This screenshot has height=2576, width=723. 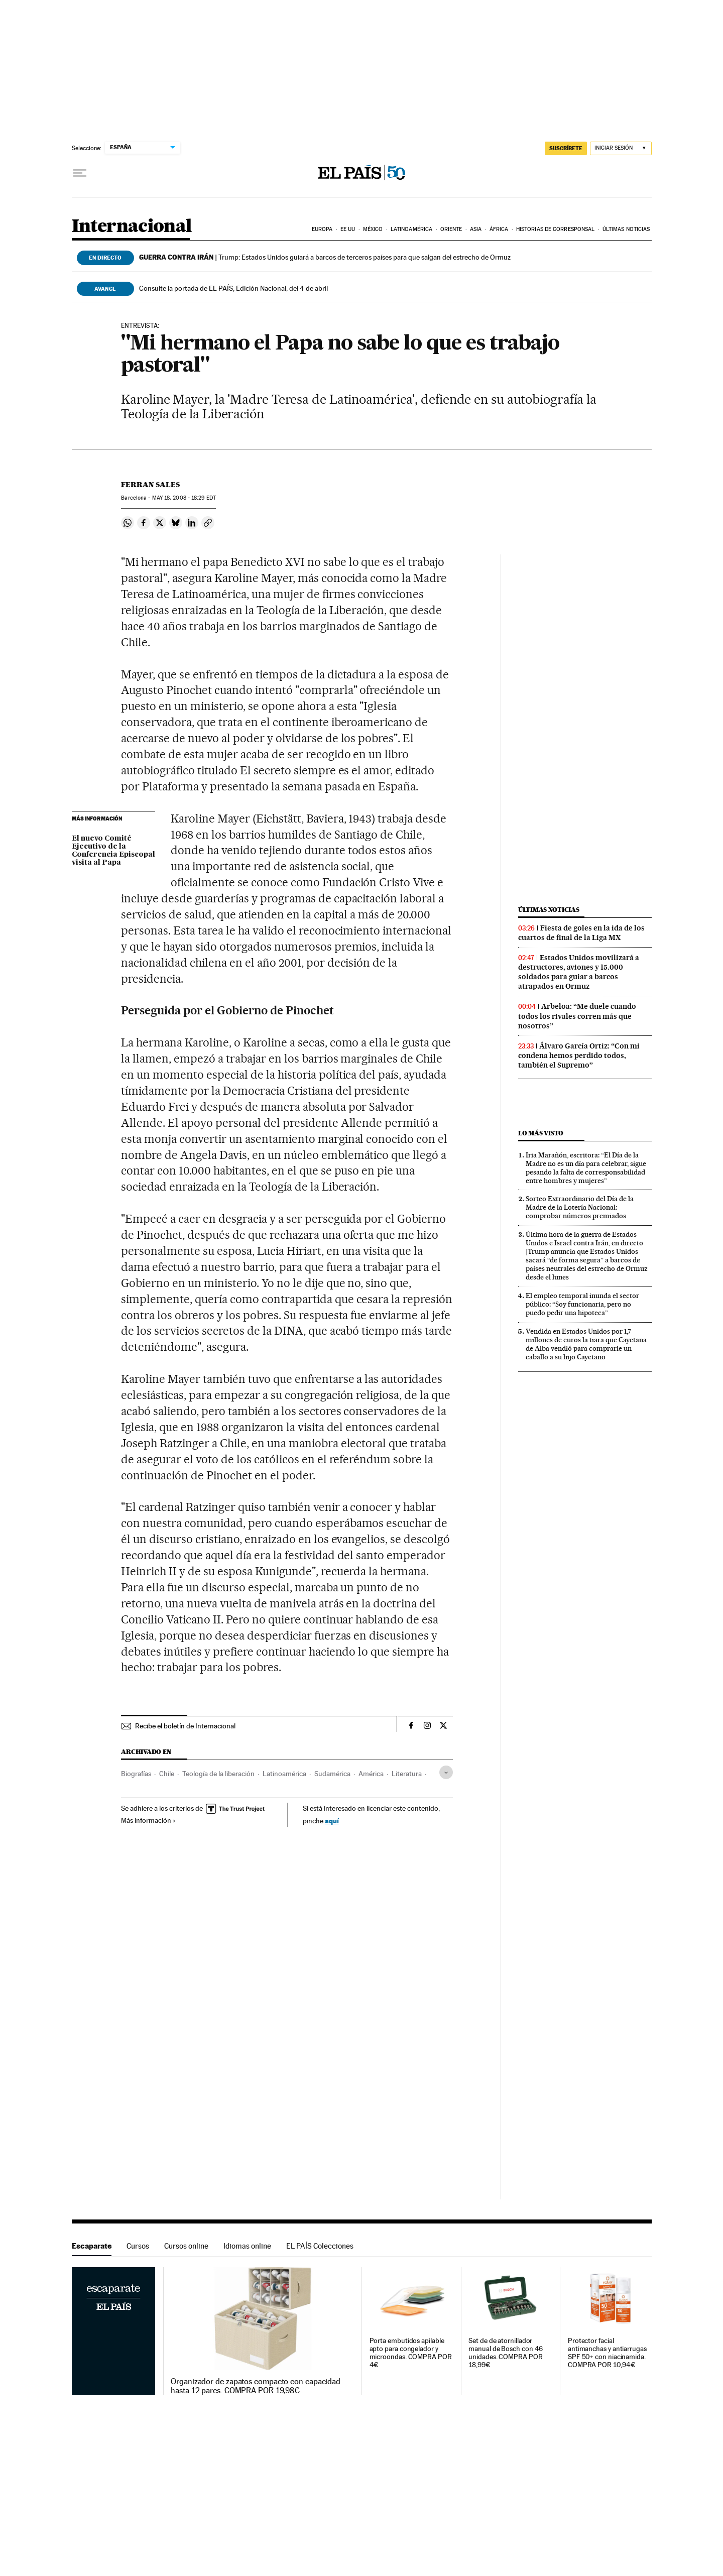 What do you see at coordinates (255, 2386) in the screenshot?
I see `Organizador de zapatos compacto con capacidad hasta 12 pares. COMPRA POR 19,98€` at bounding box center [255, 2386].